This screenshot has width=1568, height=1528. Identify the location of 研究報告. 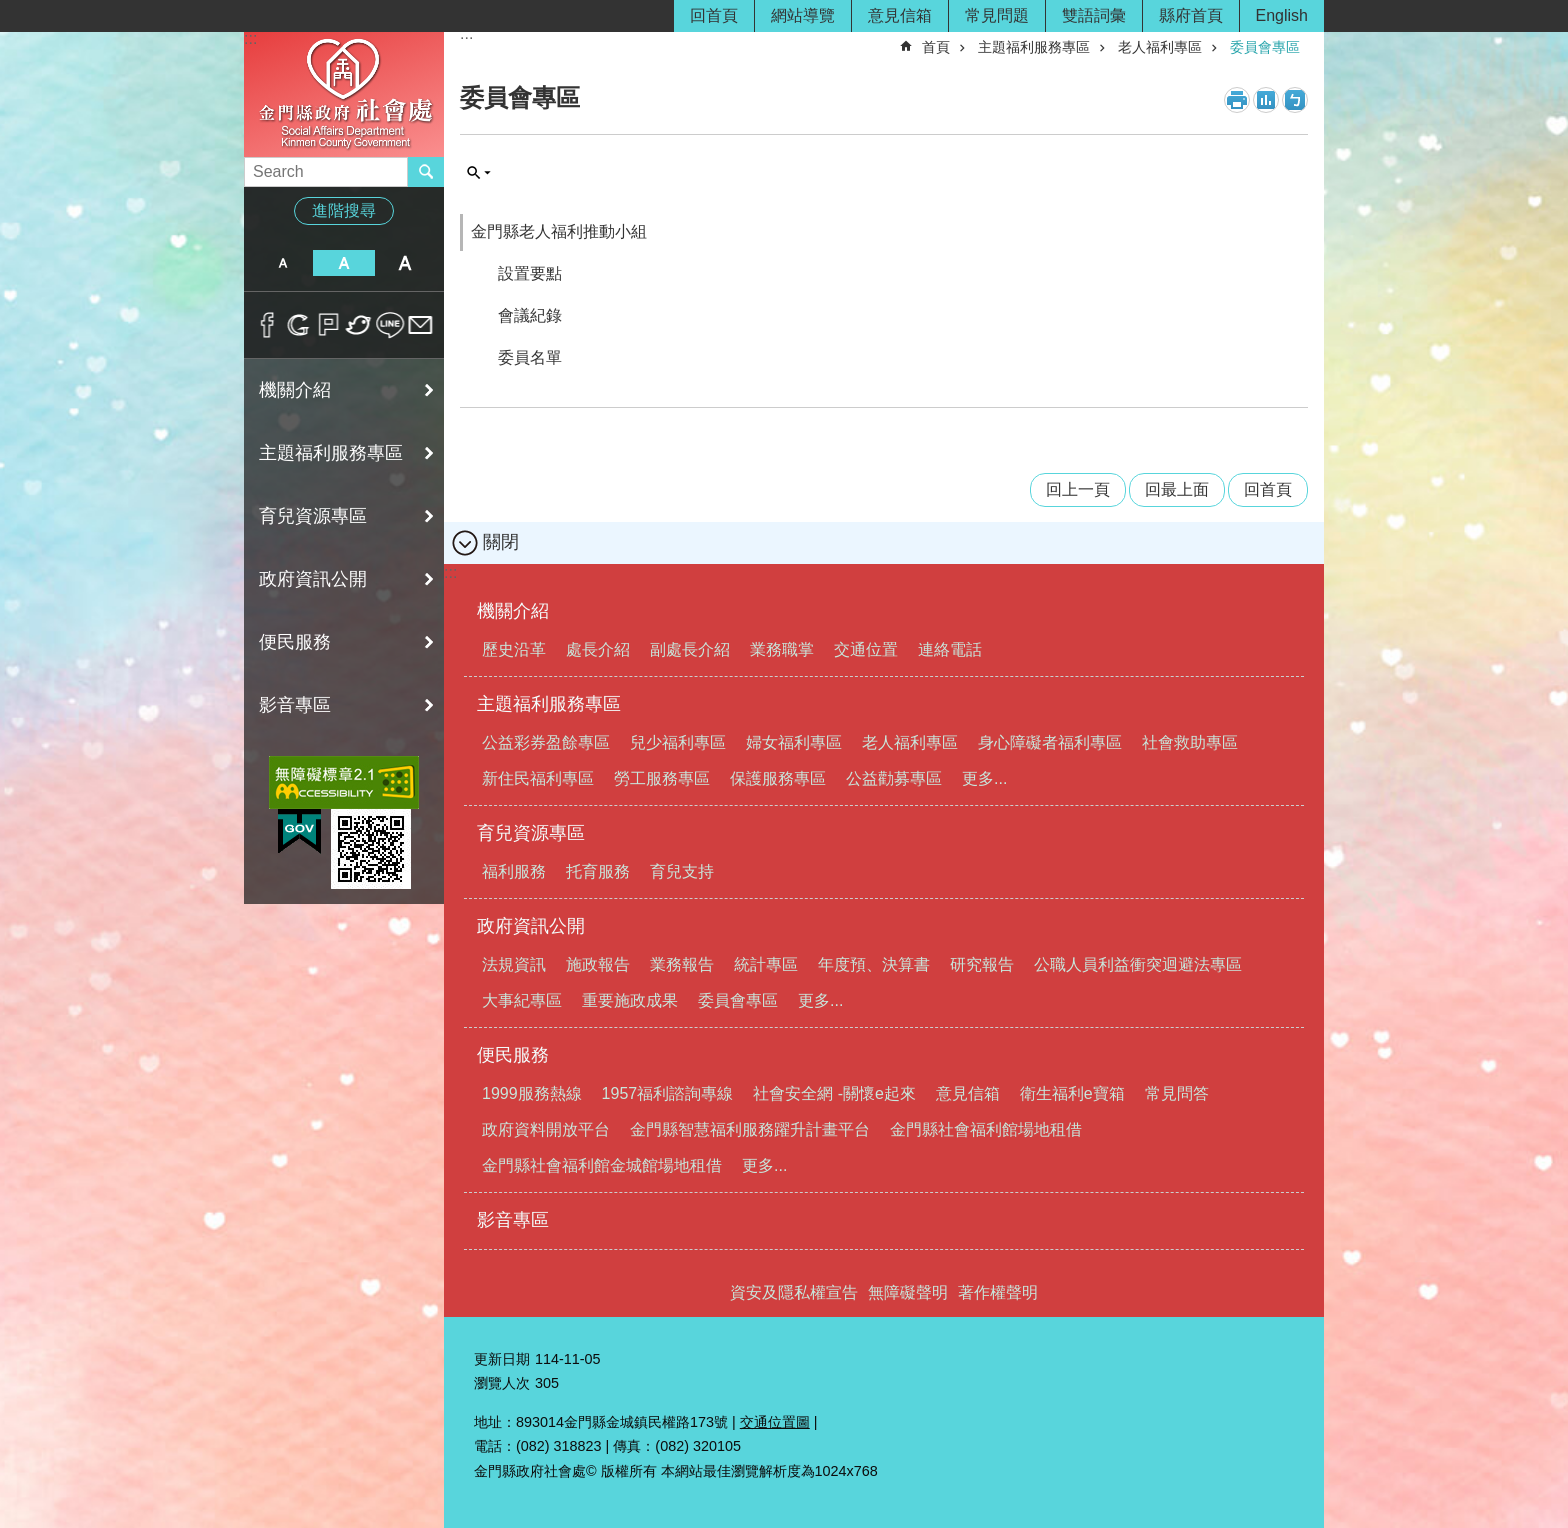
(982, 964).